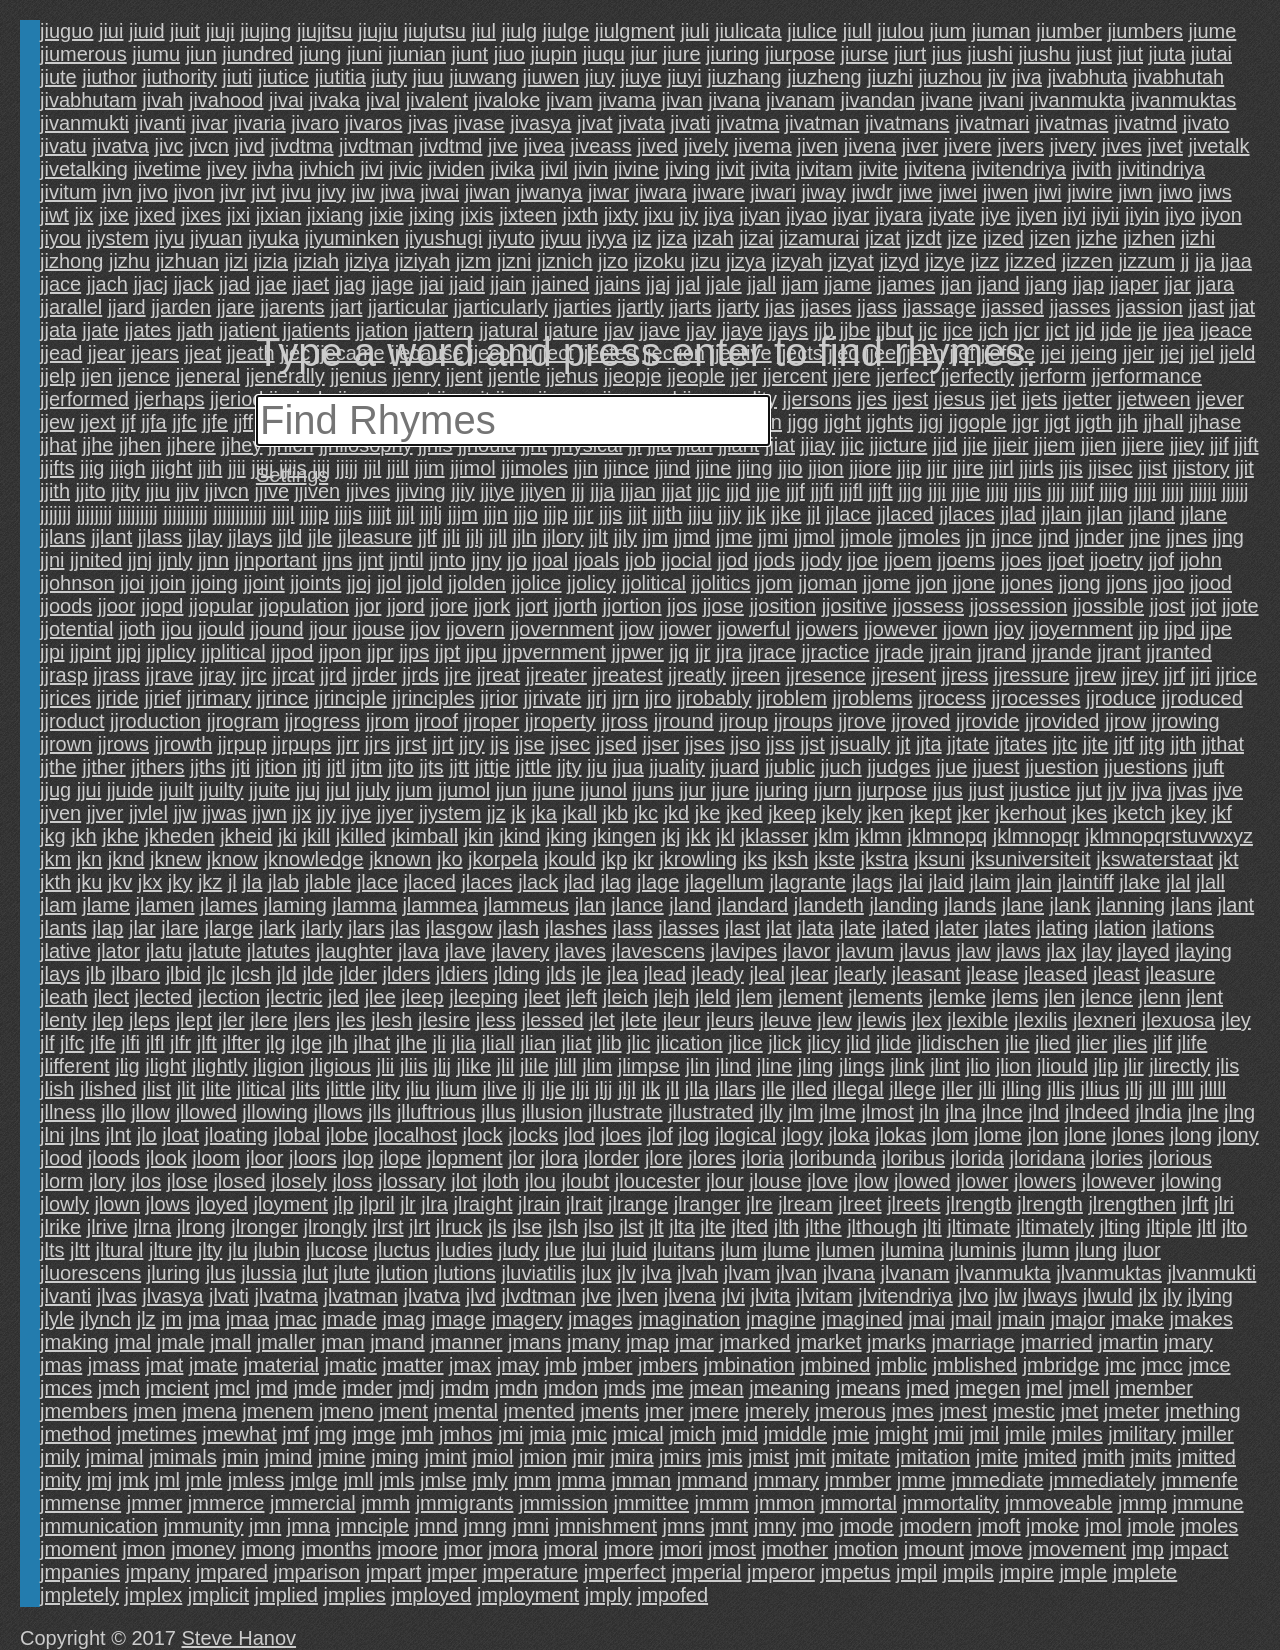  I want to click on jmpils, so click(968, 1572).